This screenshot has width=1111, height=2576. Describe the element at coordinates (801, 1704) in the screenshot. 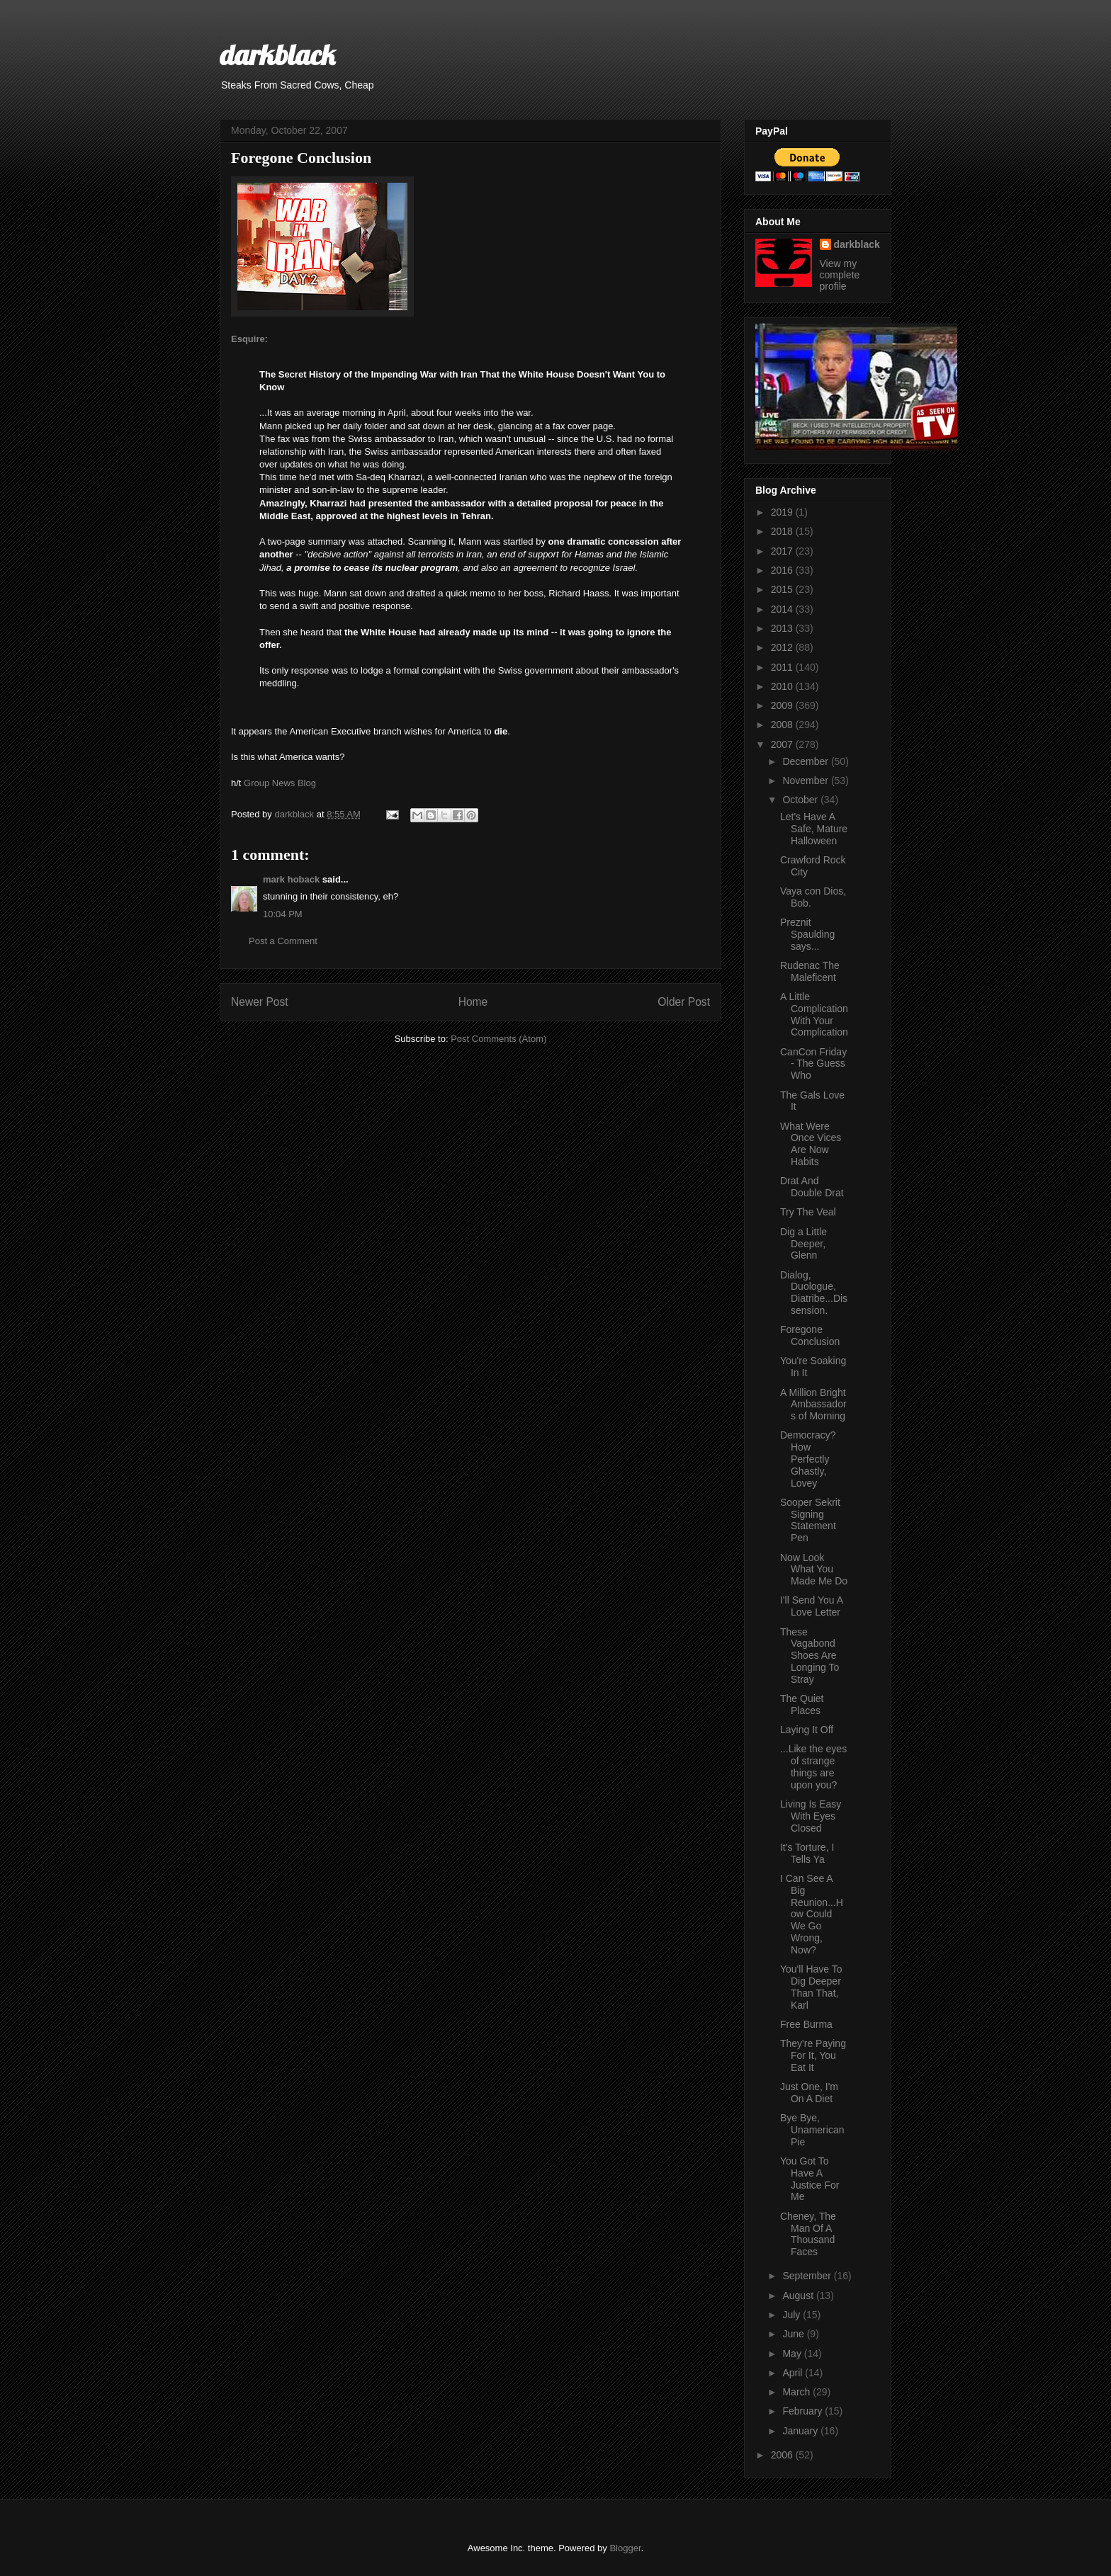

I see `The Quiet Places` at that location.